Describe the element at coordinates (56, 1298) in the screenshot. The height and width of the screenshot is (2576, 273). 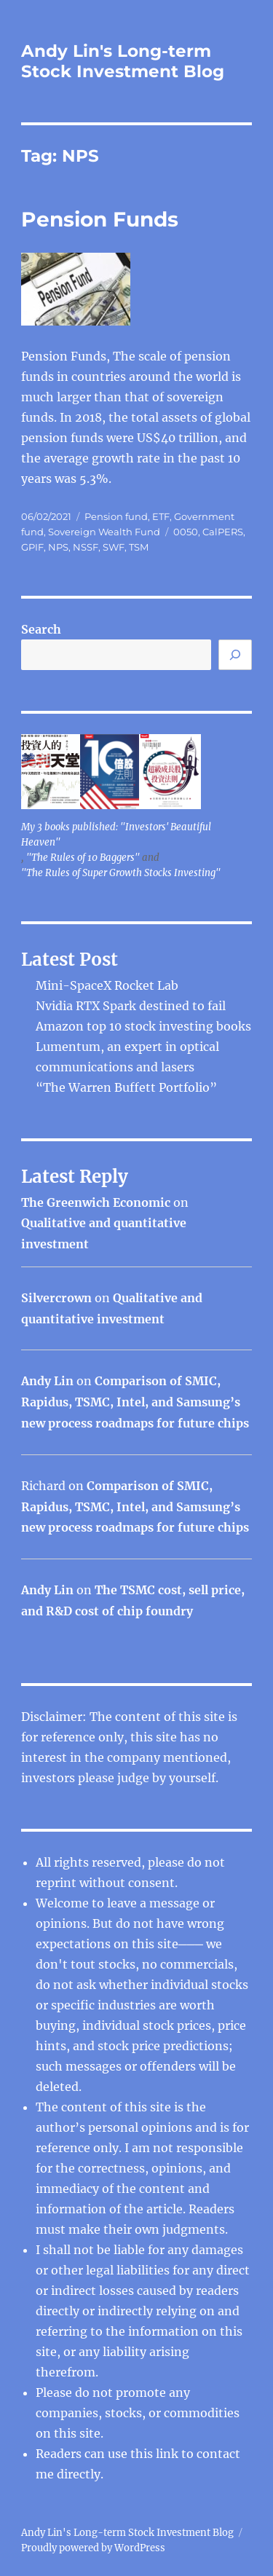
I see `Silvercrown` at that location.